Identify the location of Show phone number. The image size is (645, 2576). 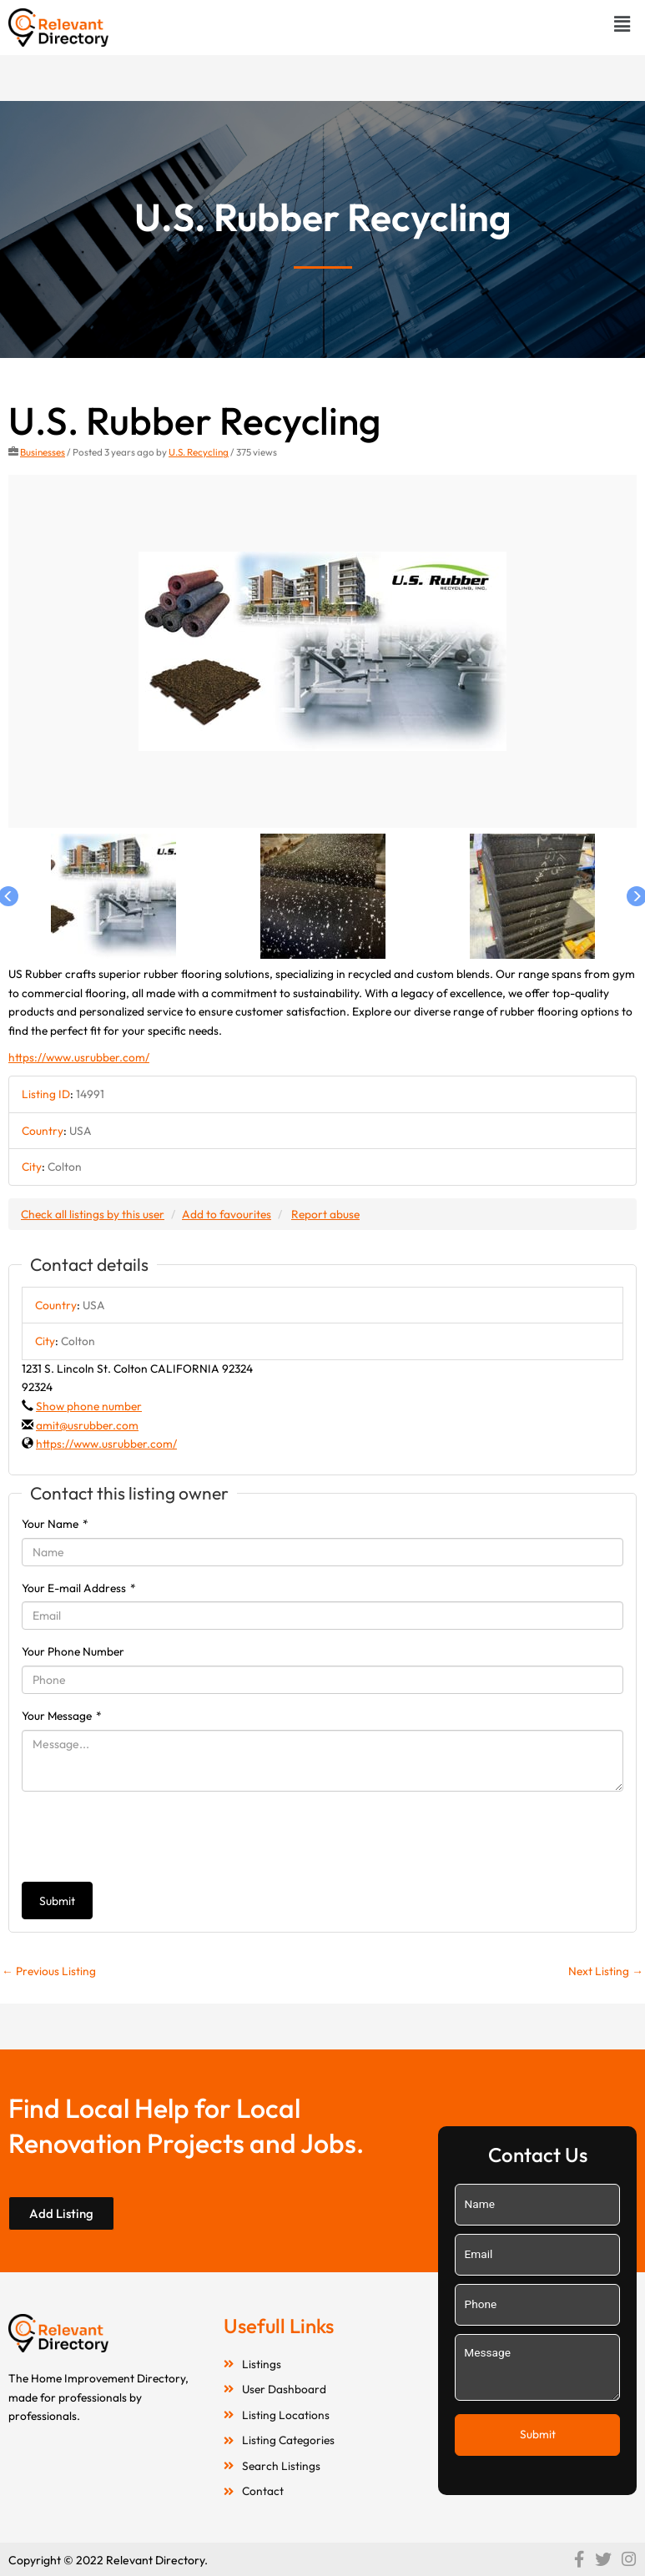
(89, 1406).